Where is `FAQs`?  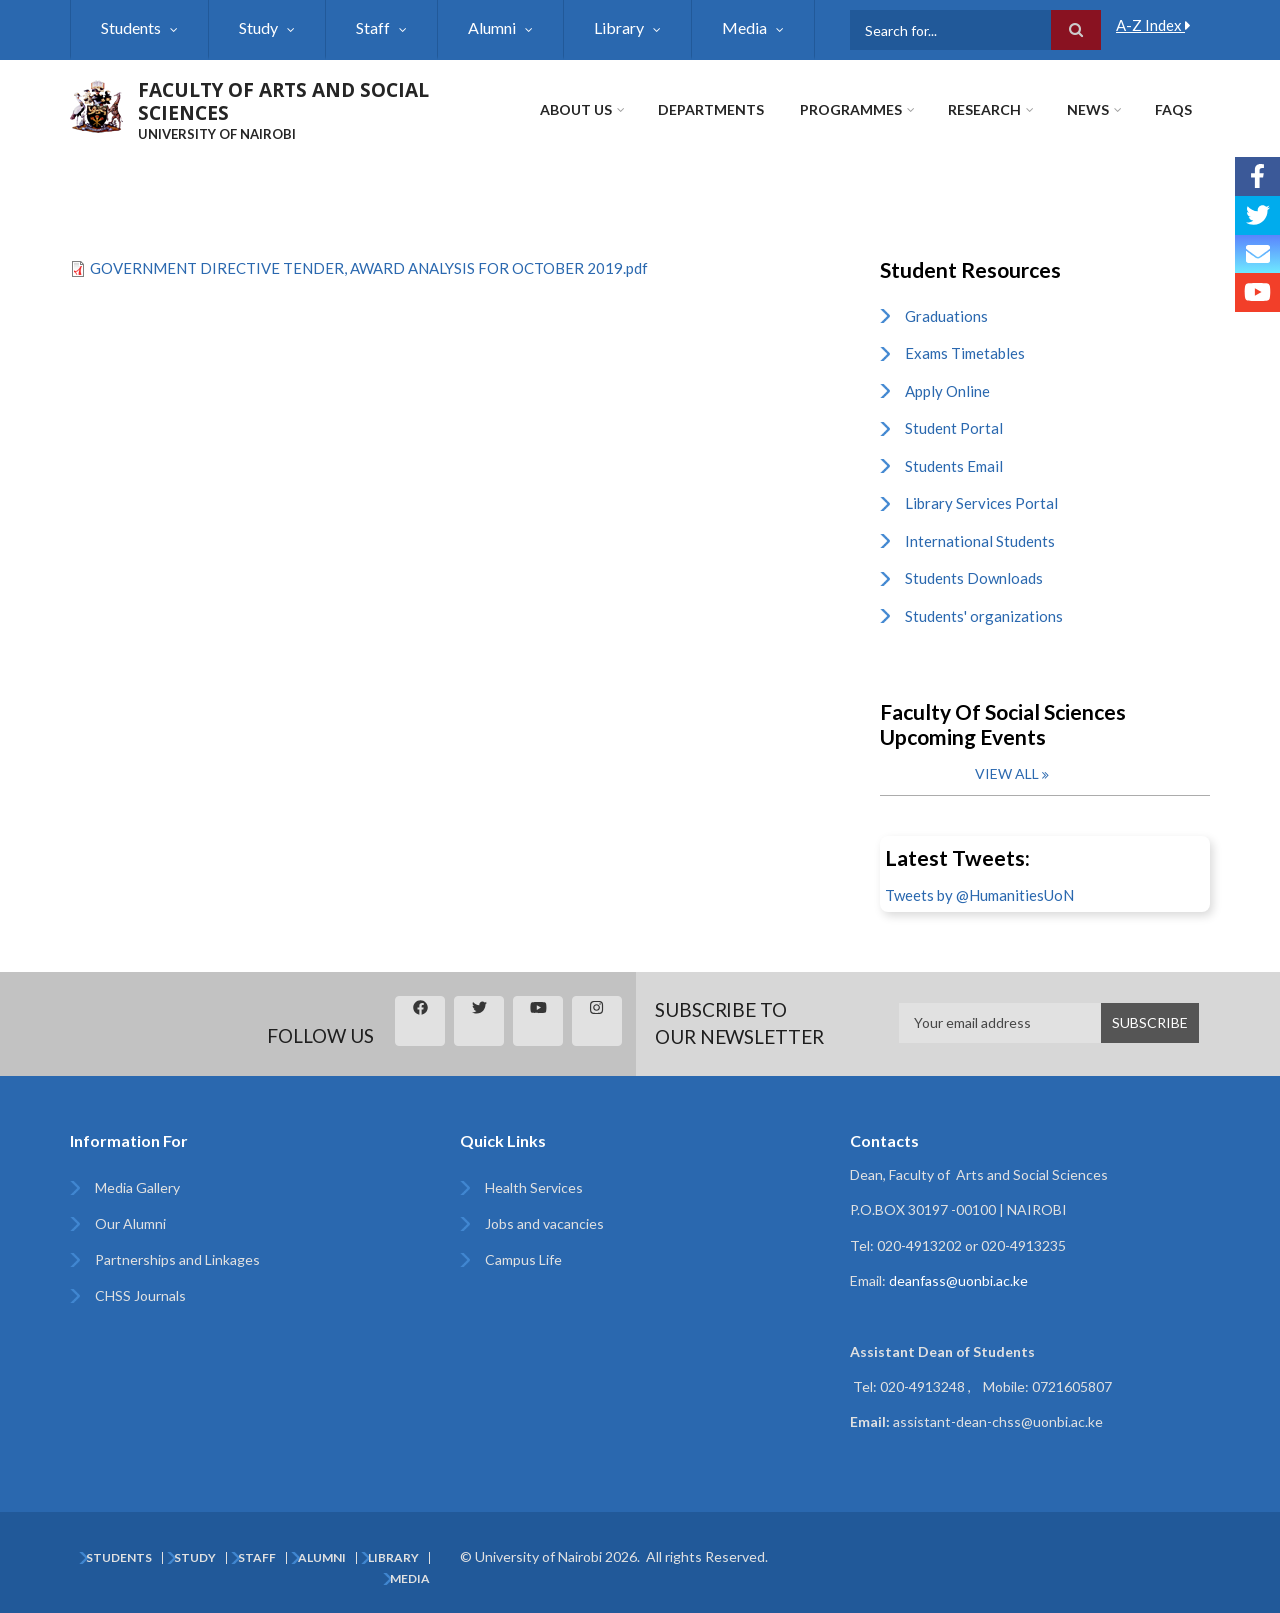 FAQs is located at coordinates (1173, 109).